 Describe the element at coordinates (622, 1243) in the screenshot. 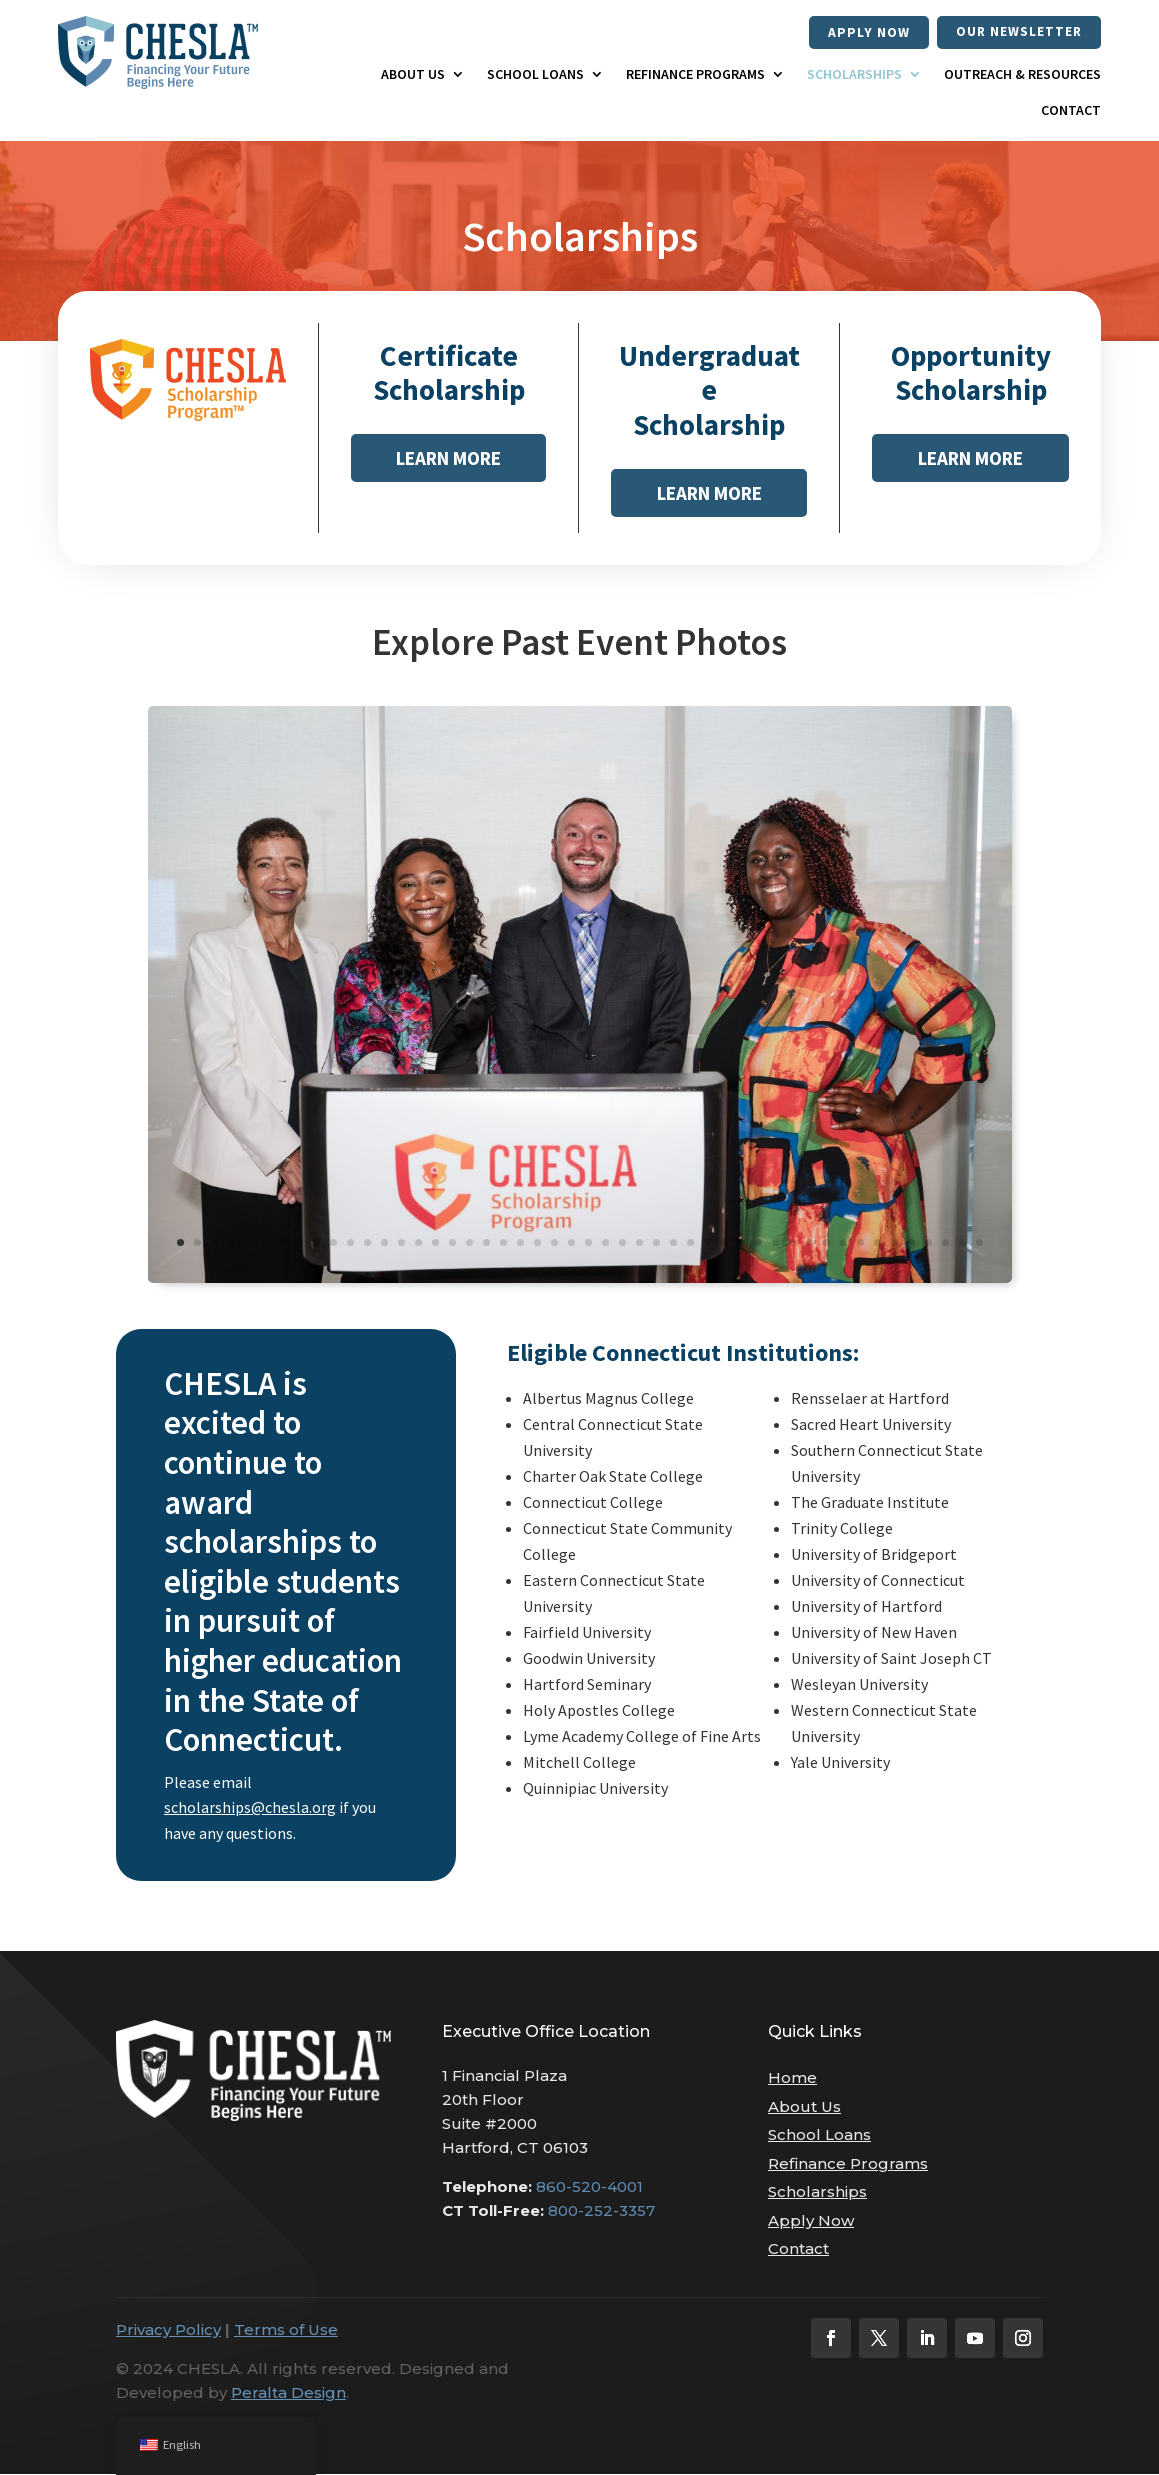

I see `27` at that location.